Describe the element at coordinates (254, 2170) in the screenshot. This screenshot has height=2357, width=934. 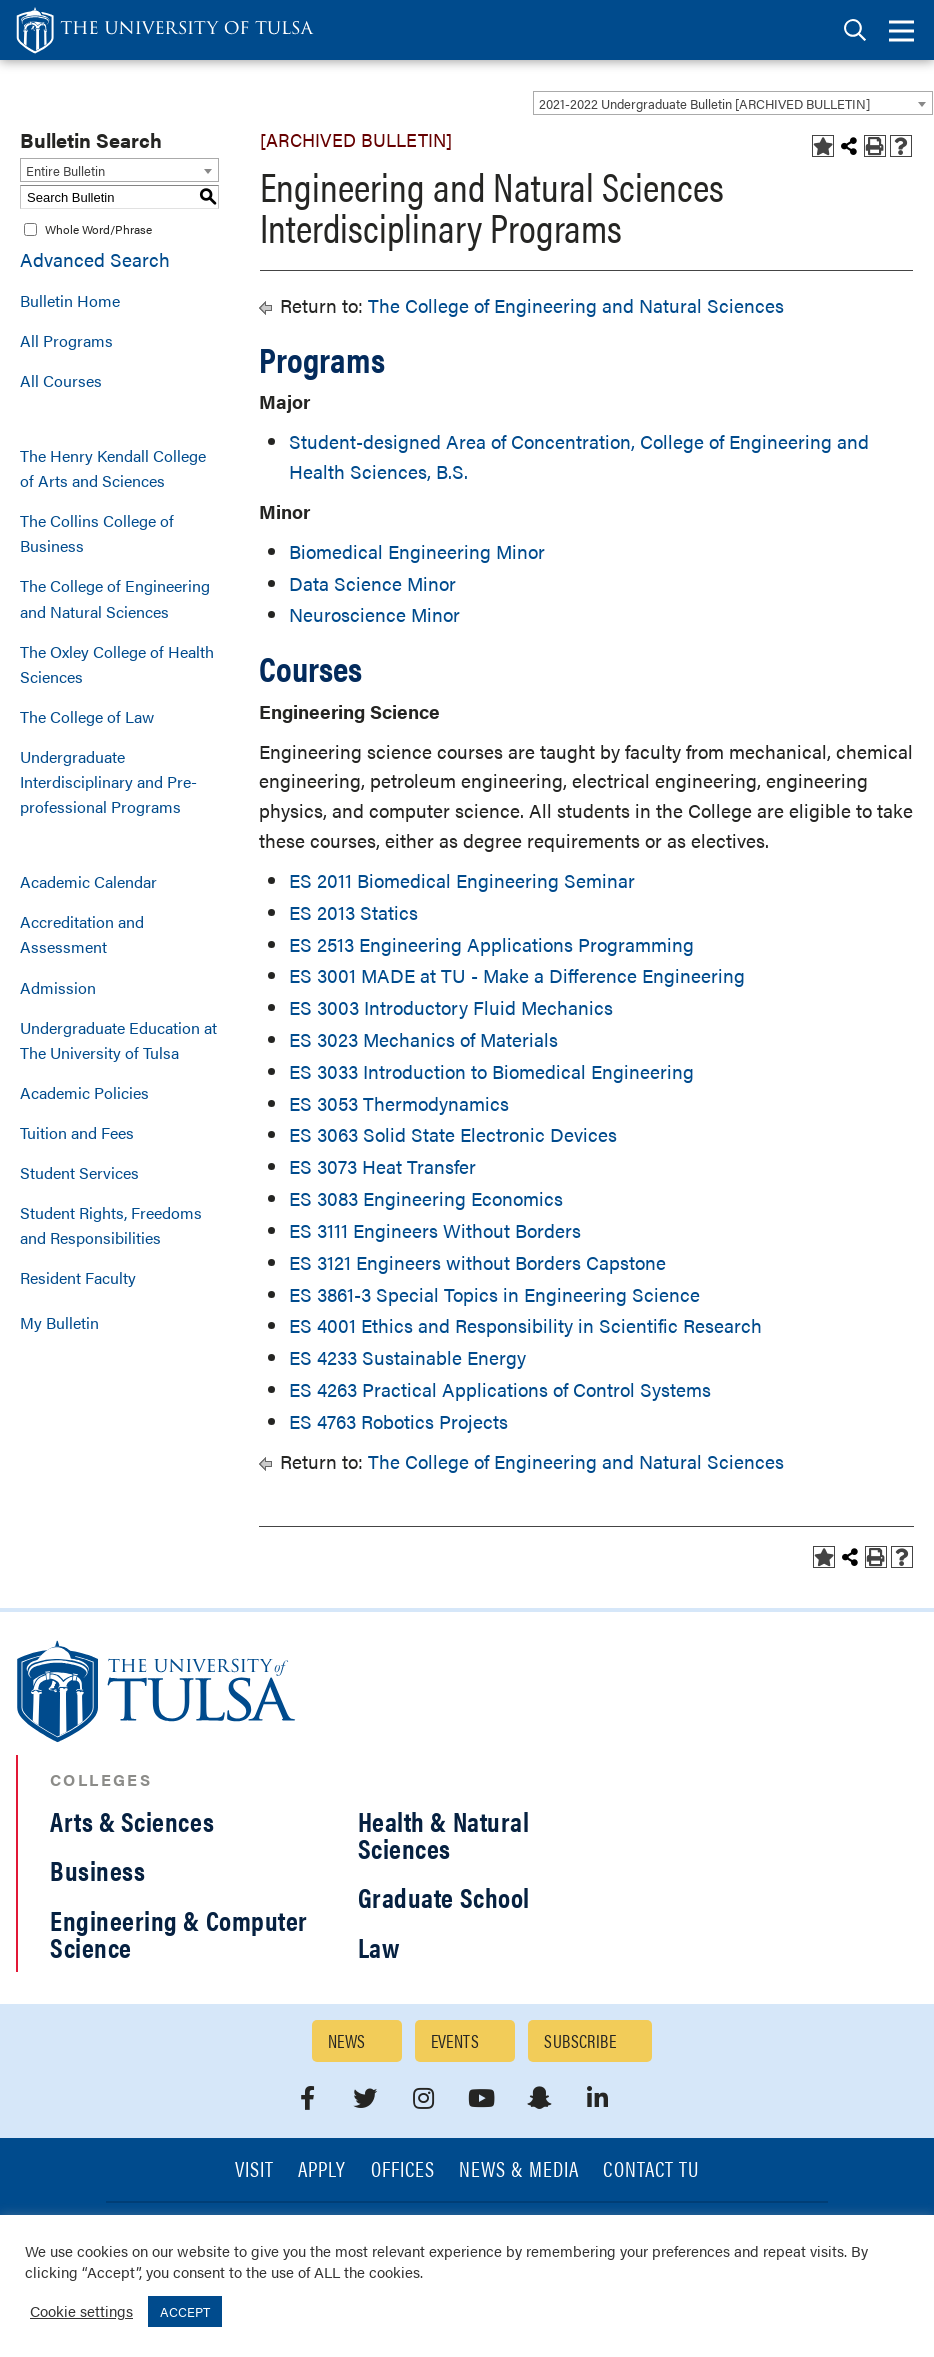
I see `Visit` at that location.